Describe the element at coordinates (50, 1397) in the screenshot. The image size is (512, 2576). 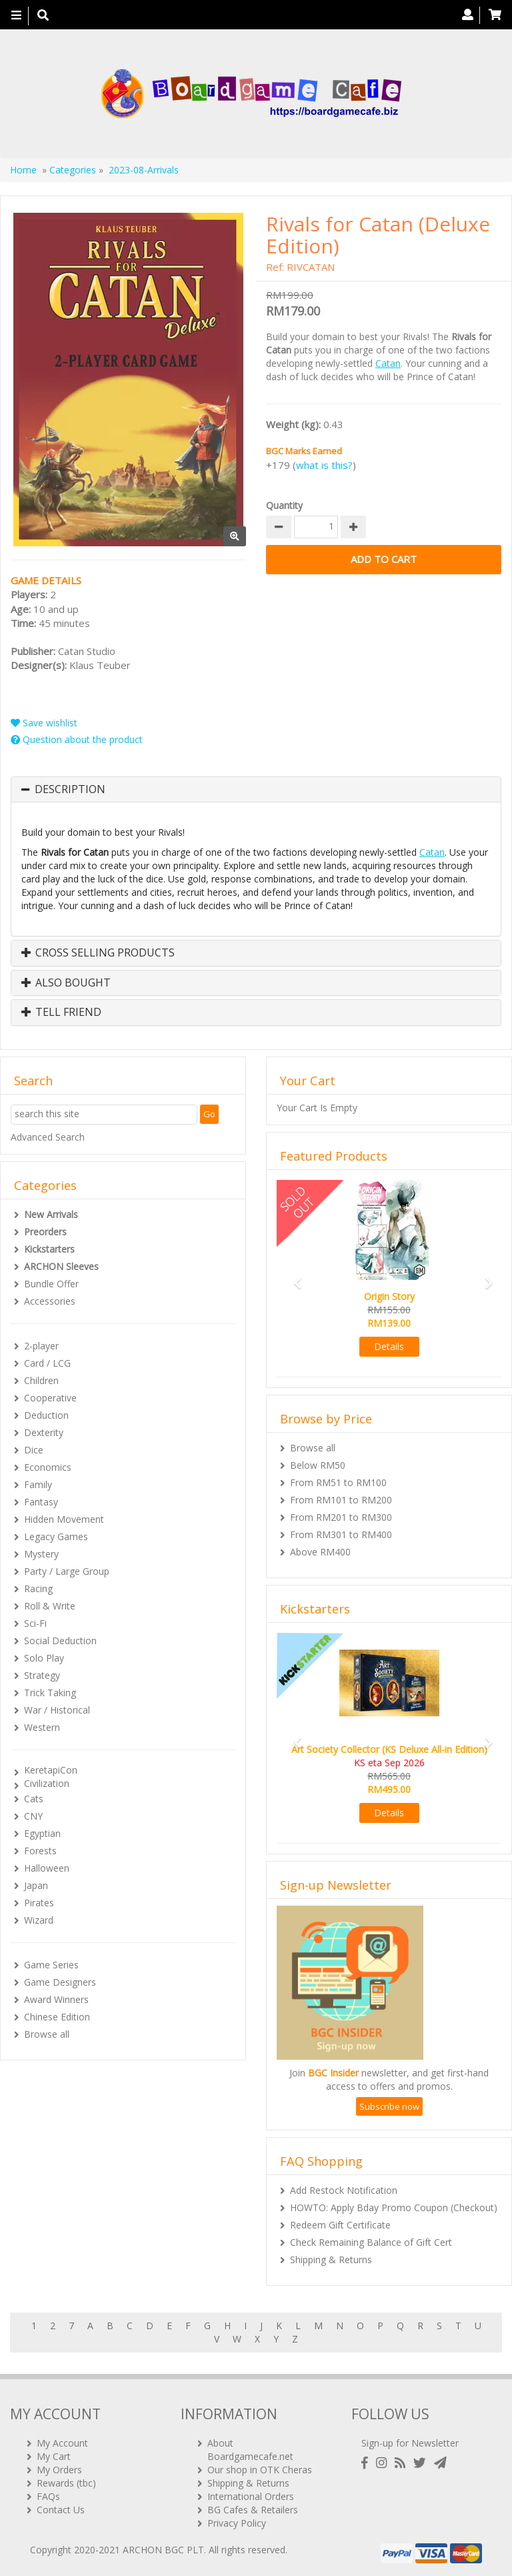
I see `Cooperative` at that location.